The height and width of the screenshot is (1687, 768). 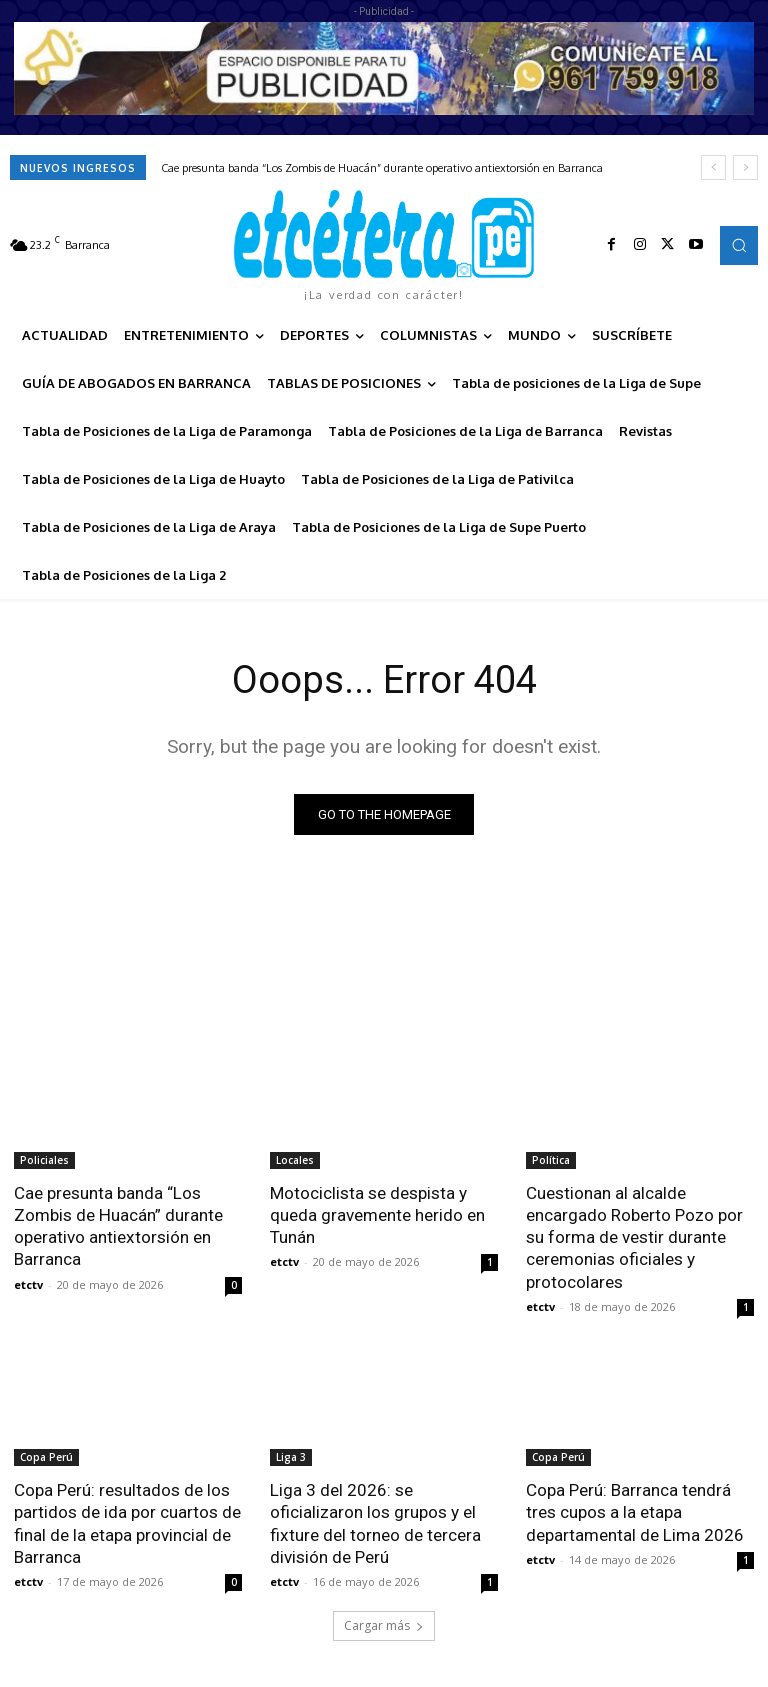 What do you see at coordinates (377, 1215) in the screenshot?
I see `Motociclista se despista y queda gravemente herido en Tunán` at bounding box center [377, 1215].